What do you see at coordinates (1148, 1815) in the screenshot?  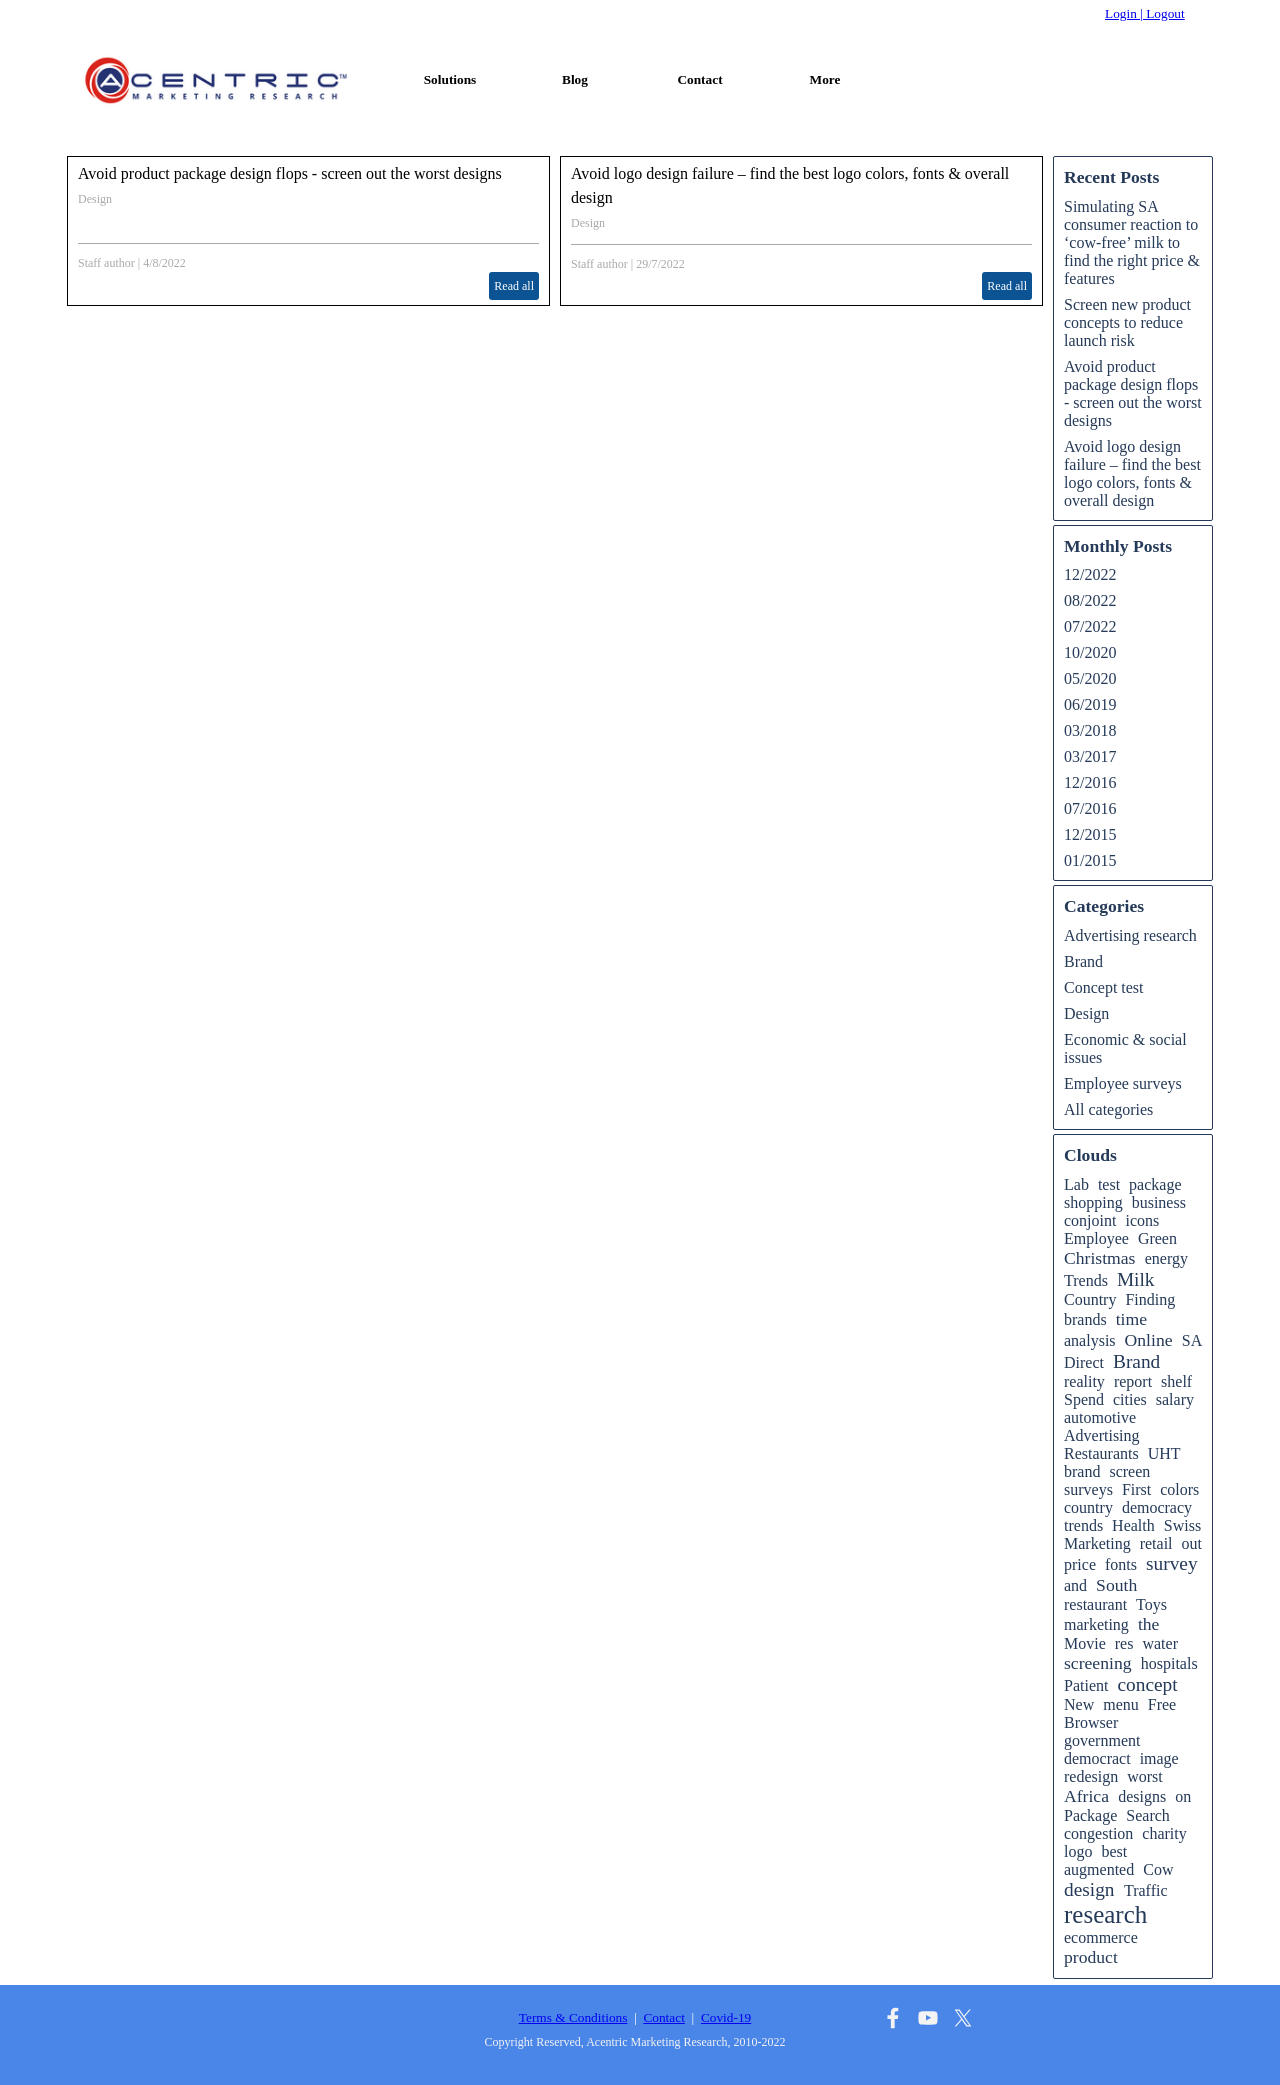 I see `Search` at bounding box center [1148, 1815].